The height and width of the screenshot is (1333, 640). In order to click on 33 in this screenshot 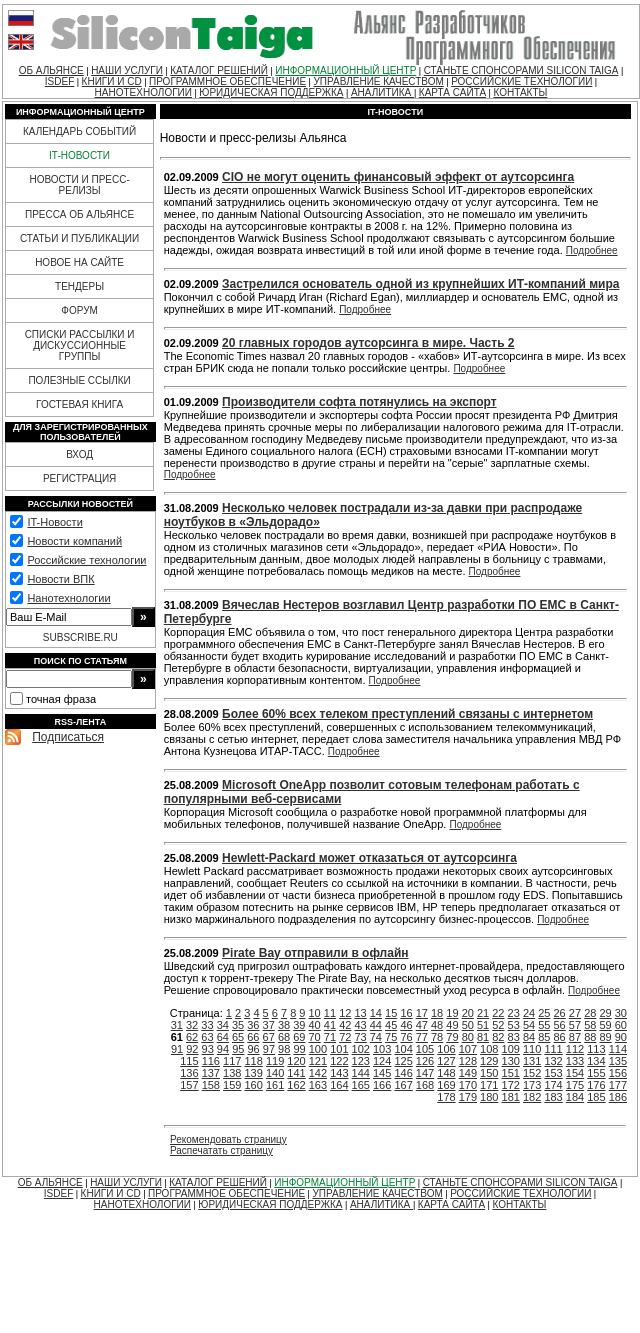, I will do `click(207, 1025)`.